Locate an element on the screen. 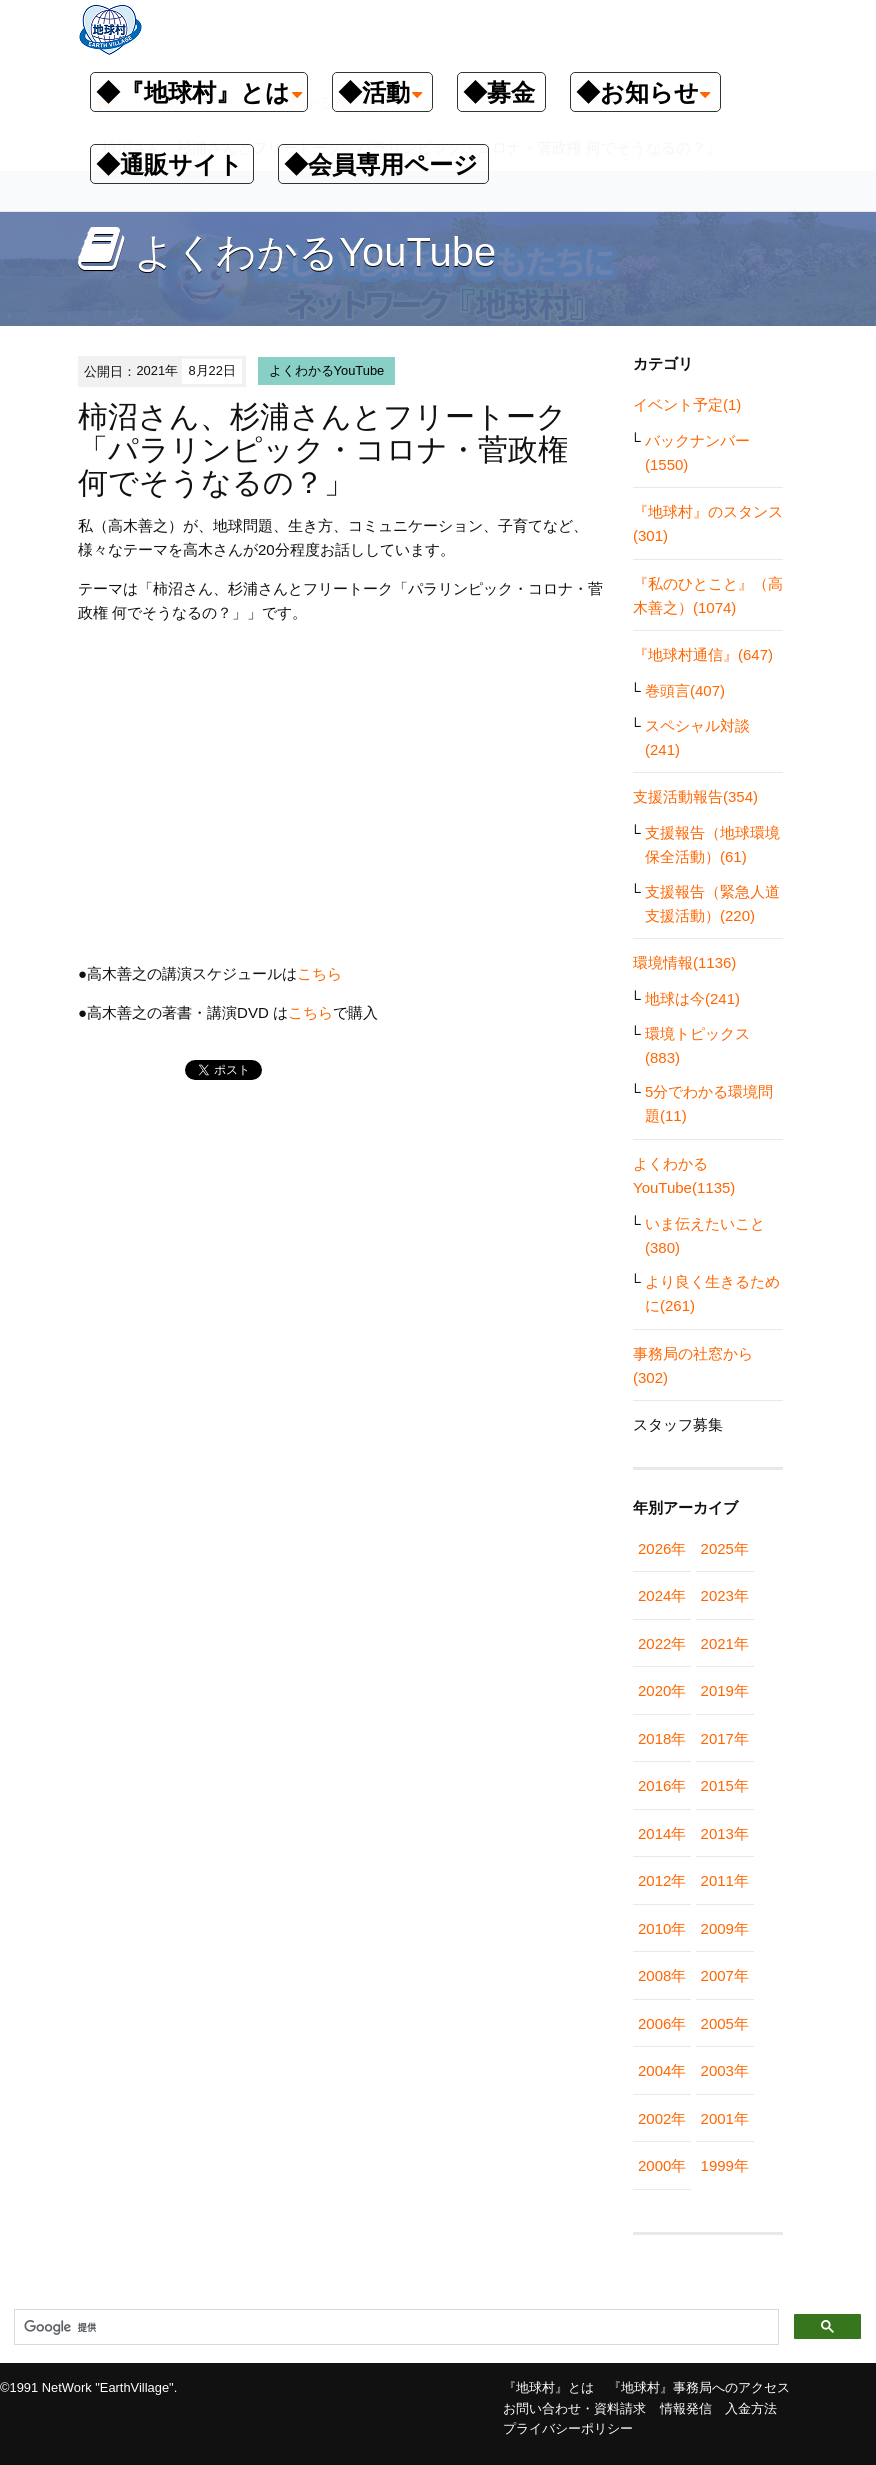 This screenshot has width=876, height=2465. 2013年 is located at coordinates (725, 1833).